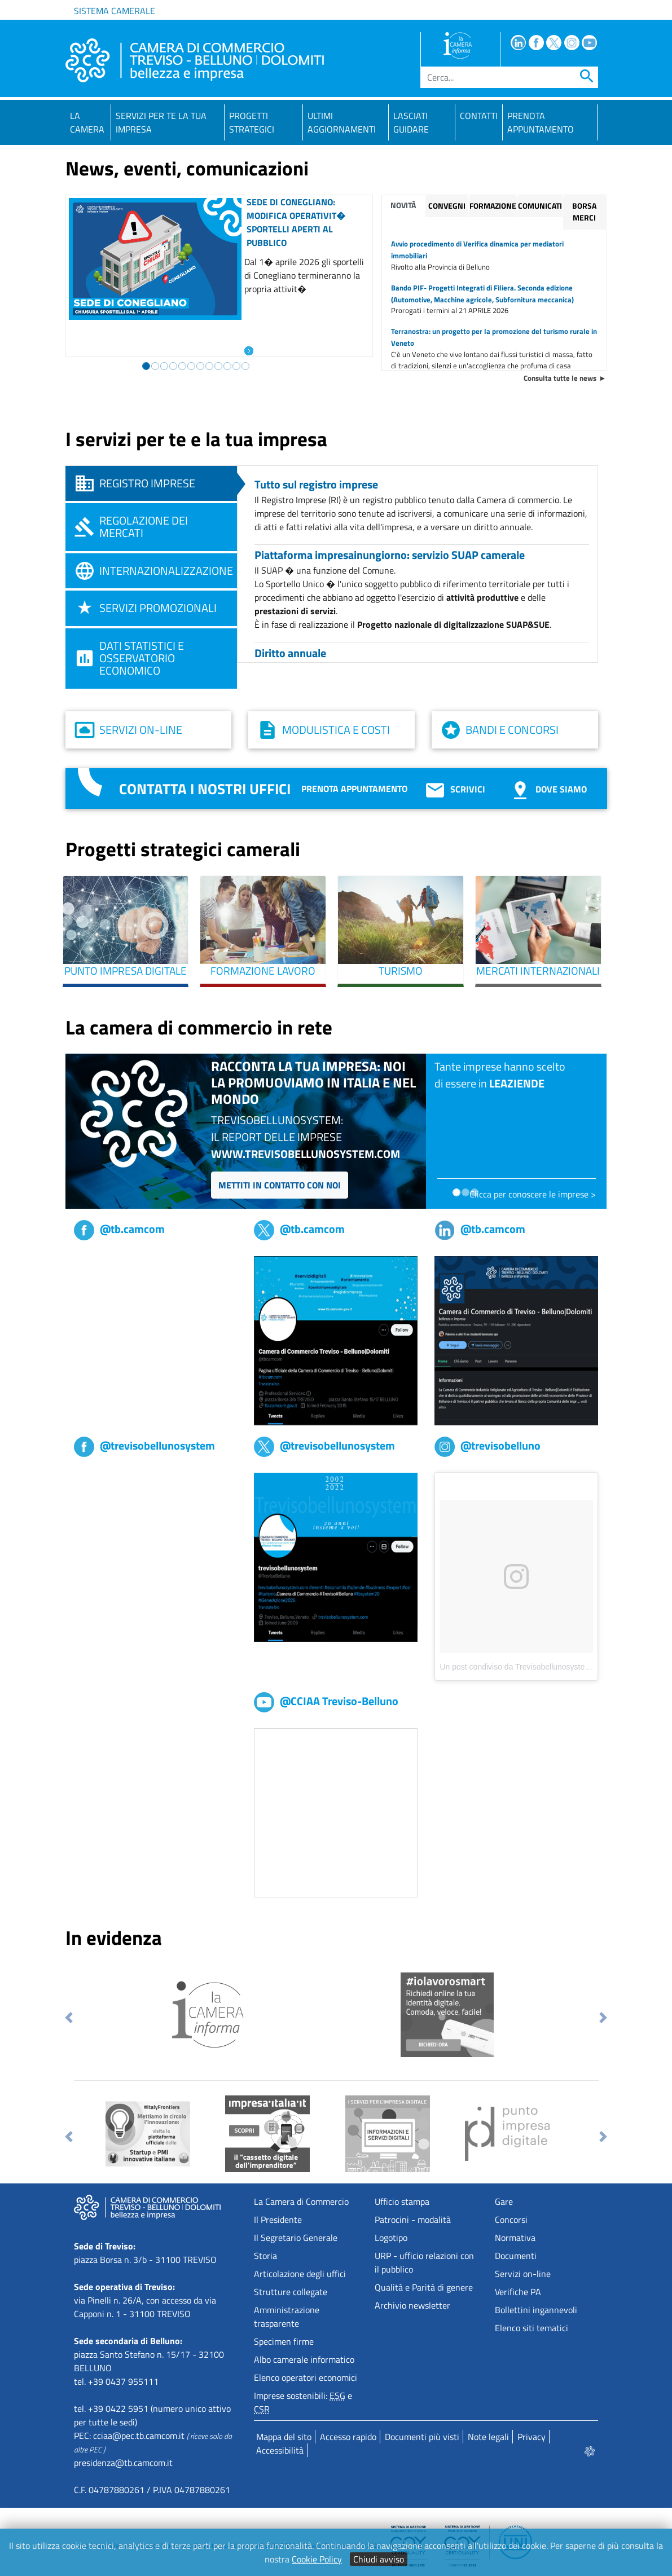  What do you see at coordinates (518, 2291) in the screenshot?
I see `Verifiche PA` at bounding box center [518, 2291].